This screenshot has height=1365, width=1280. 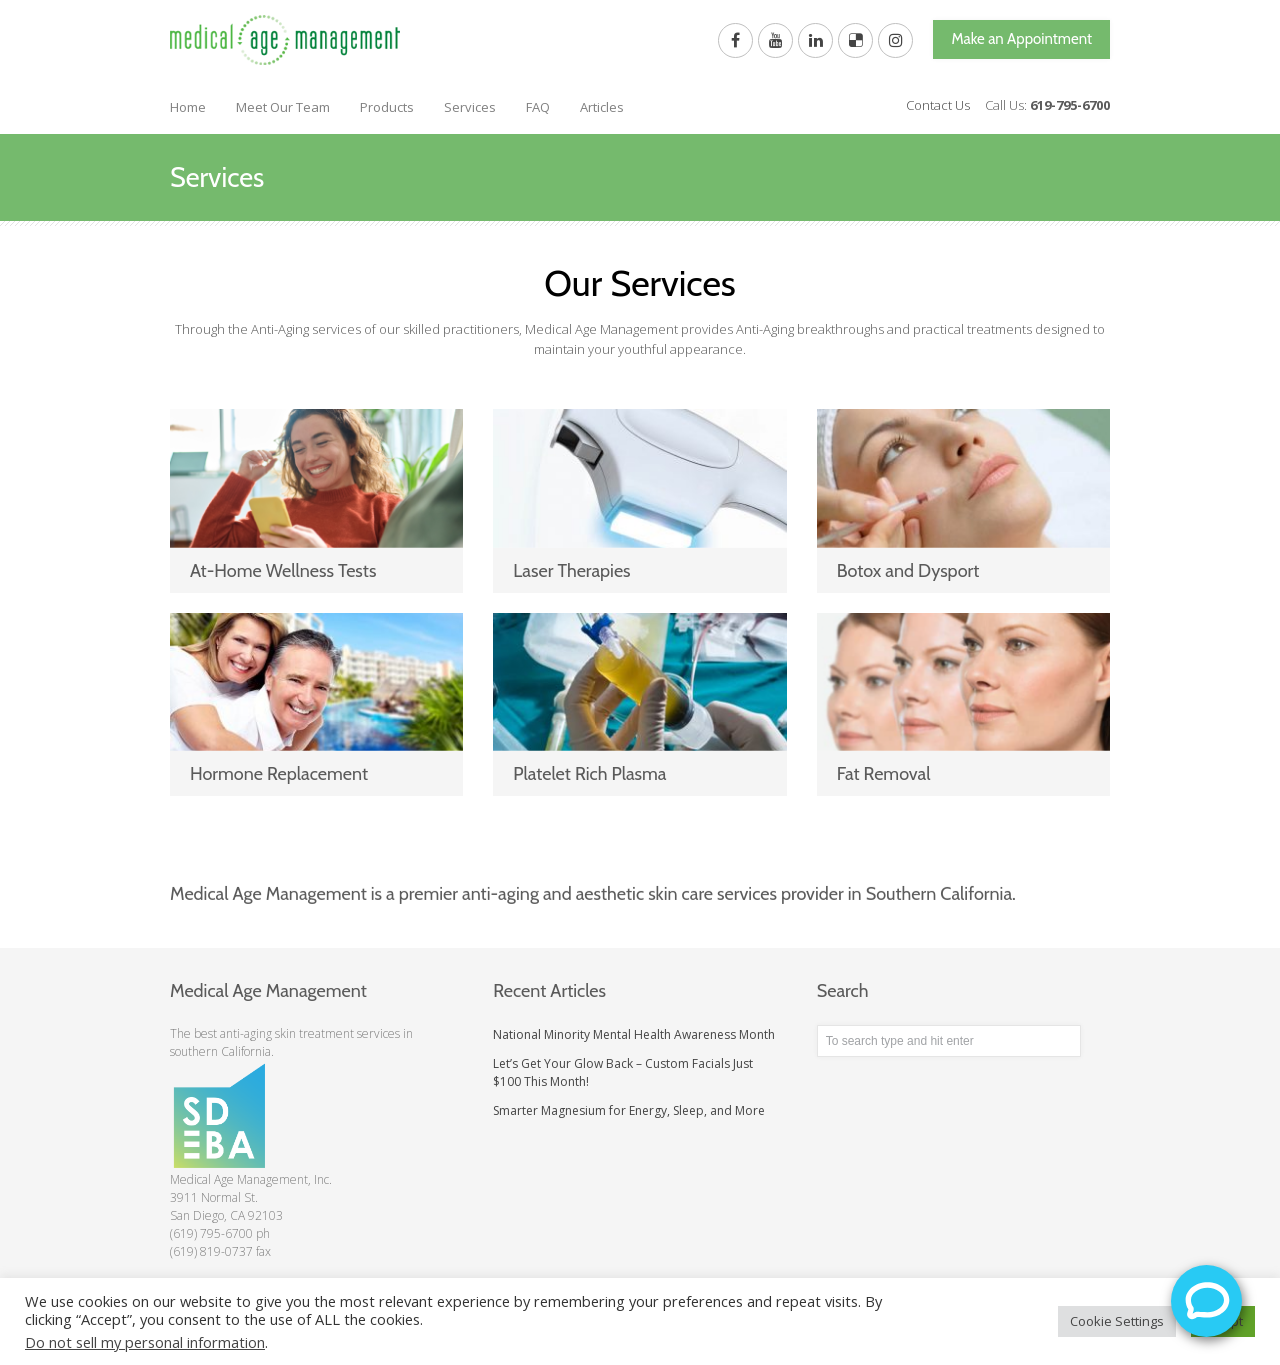 What do you see at coordinates (938, 105) in the screenshot?
I see `Contact Us` at bounding box center [938, 105].